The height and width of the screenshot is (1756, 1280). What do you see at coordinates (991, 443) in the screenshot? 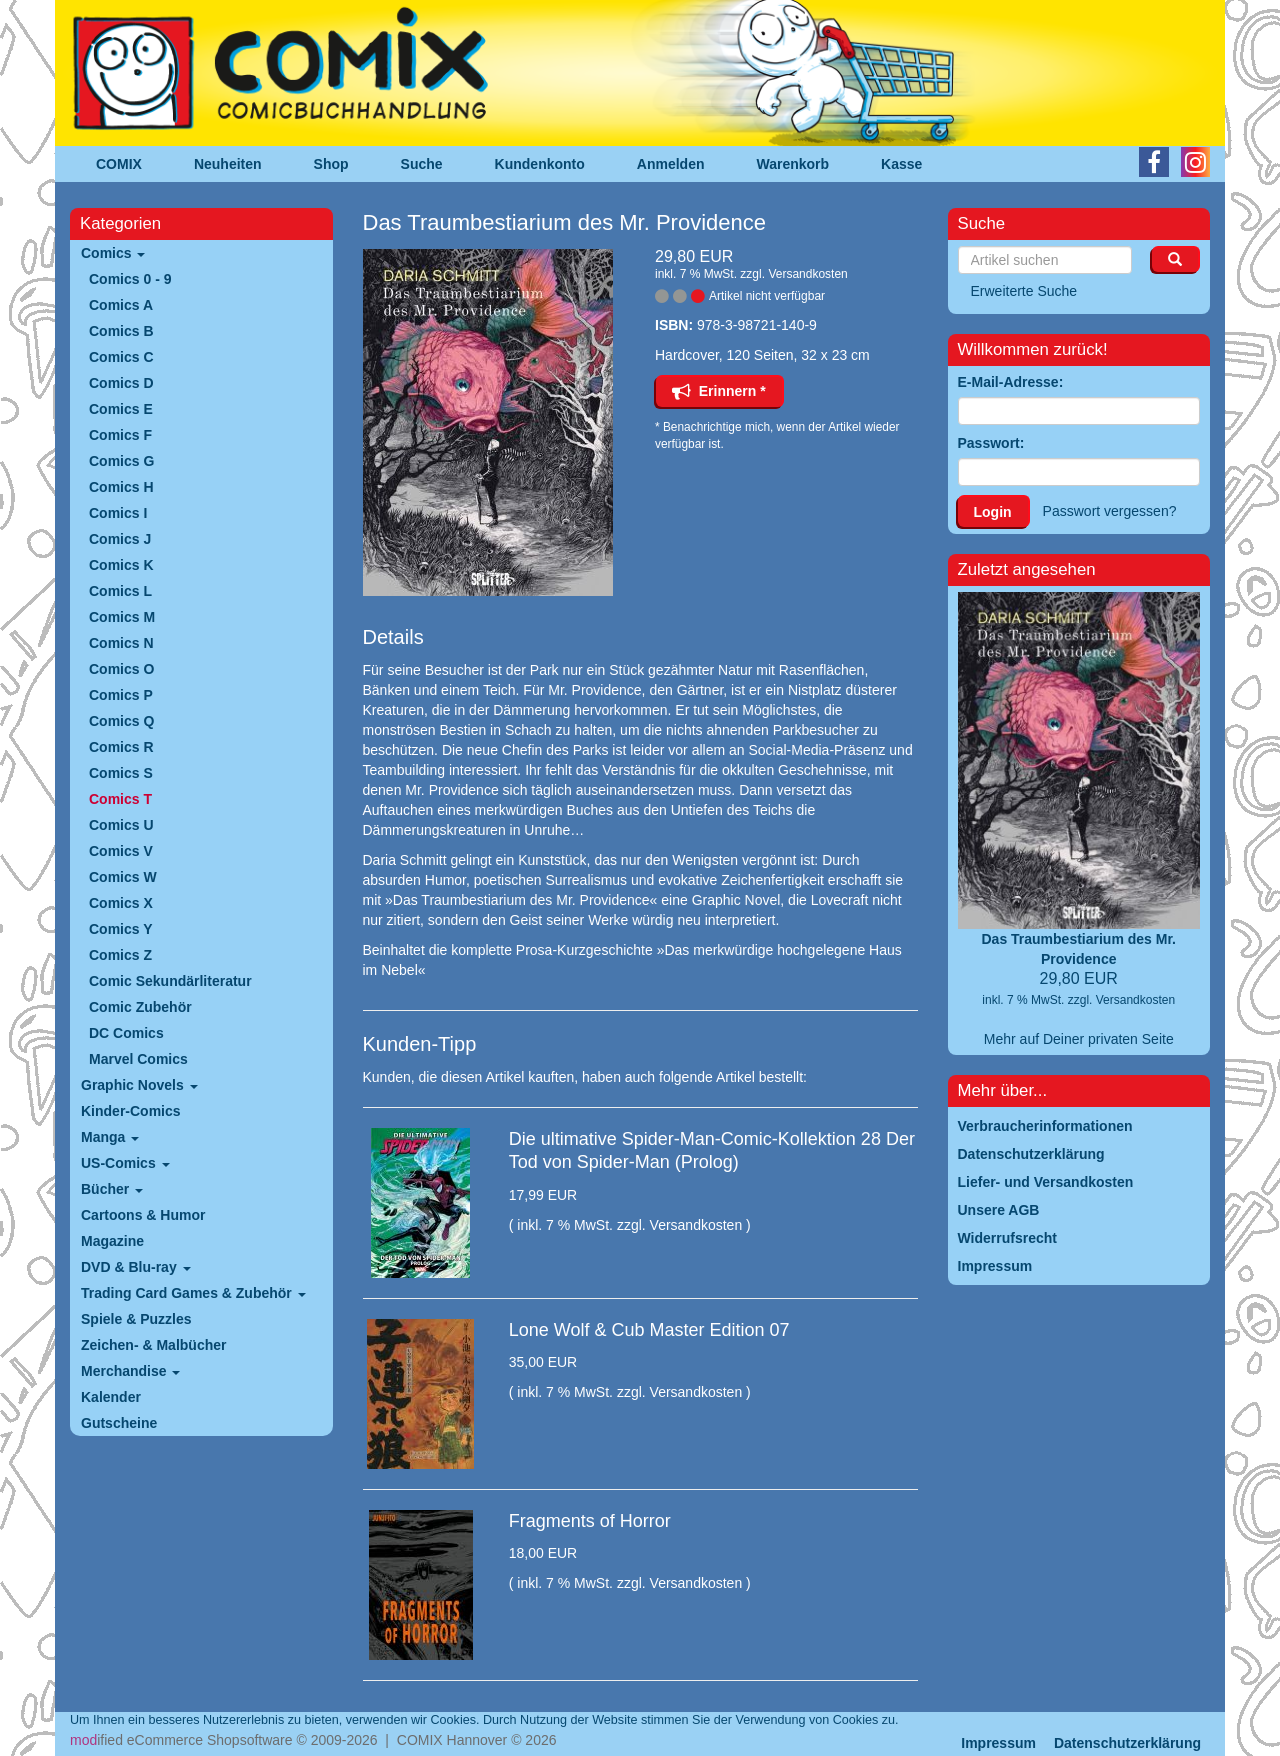
I see `Passwort:` at bounding box center [991, 443].